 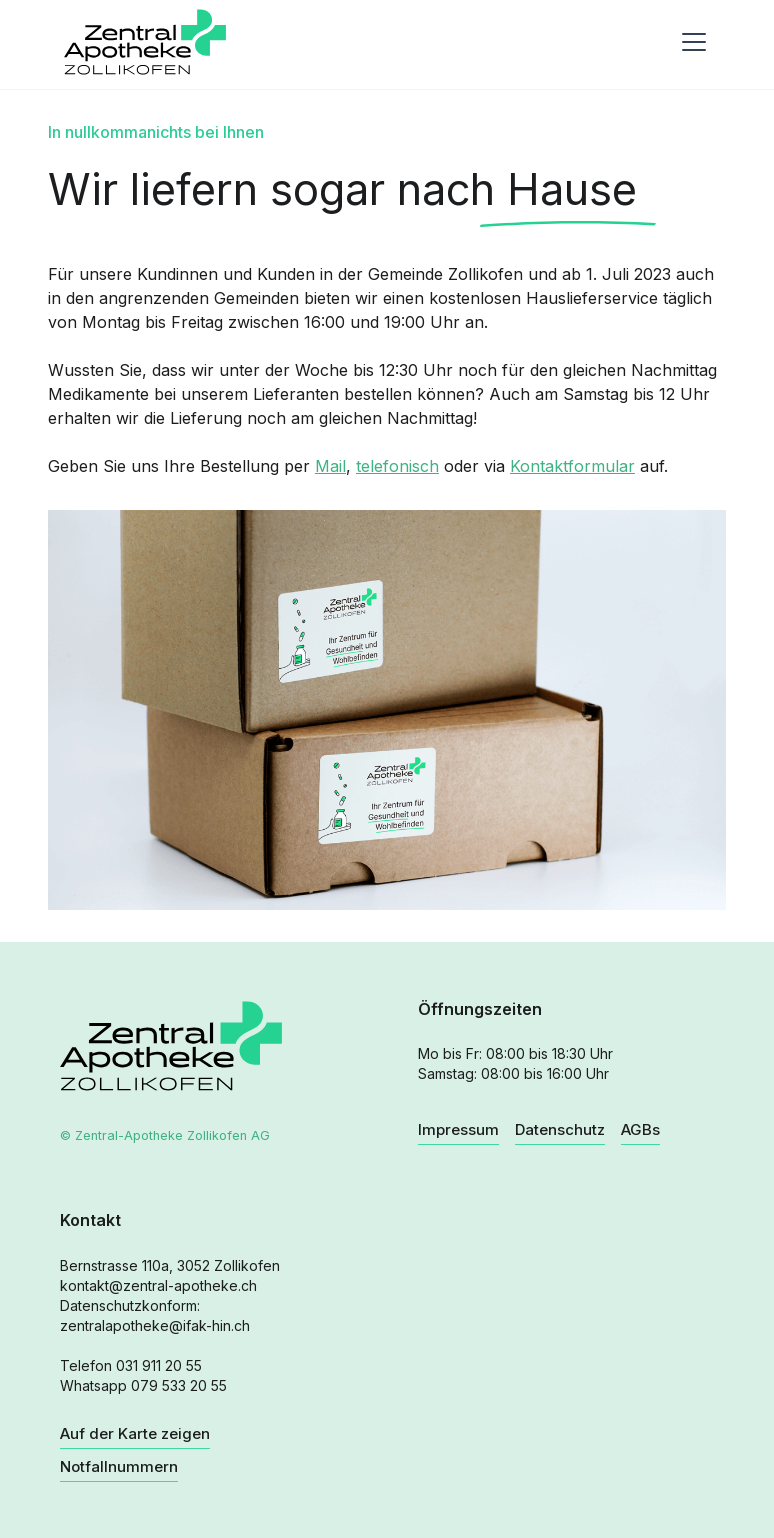 What do you see at coordinates (159, 1365) in the screenshot?
I see `031 911 20 55` at bounding box center [159, 1365].